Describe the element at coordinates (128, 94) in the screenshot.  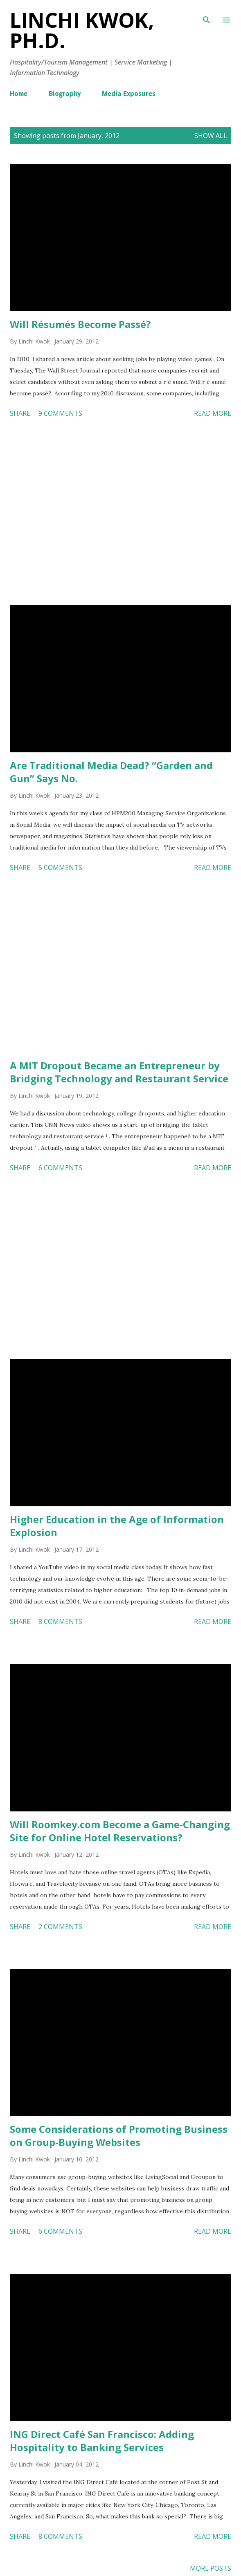
I see `Media Exposures` at that location.